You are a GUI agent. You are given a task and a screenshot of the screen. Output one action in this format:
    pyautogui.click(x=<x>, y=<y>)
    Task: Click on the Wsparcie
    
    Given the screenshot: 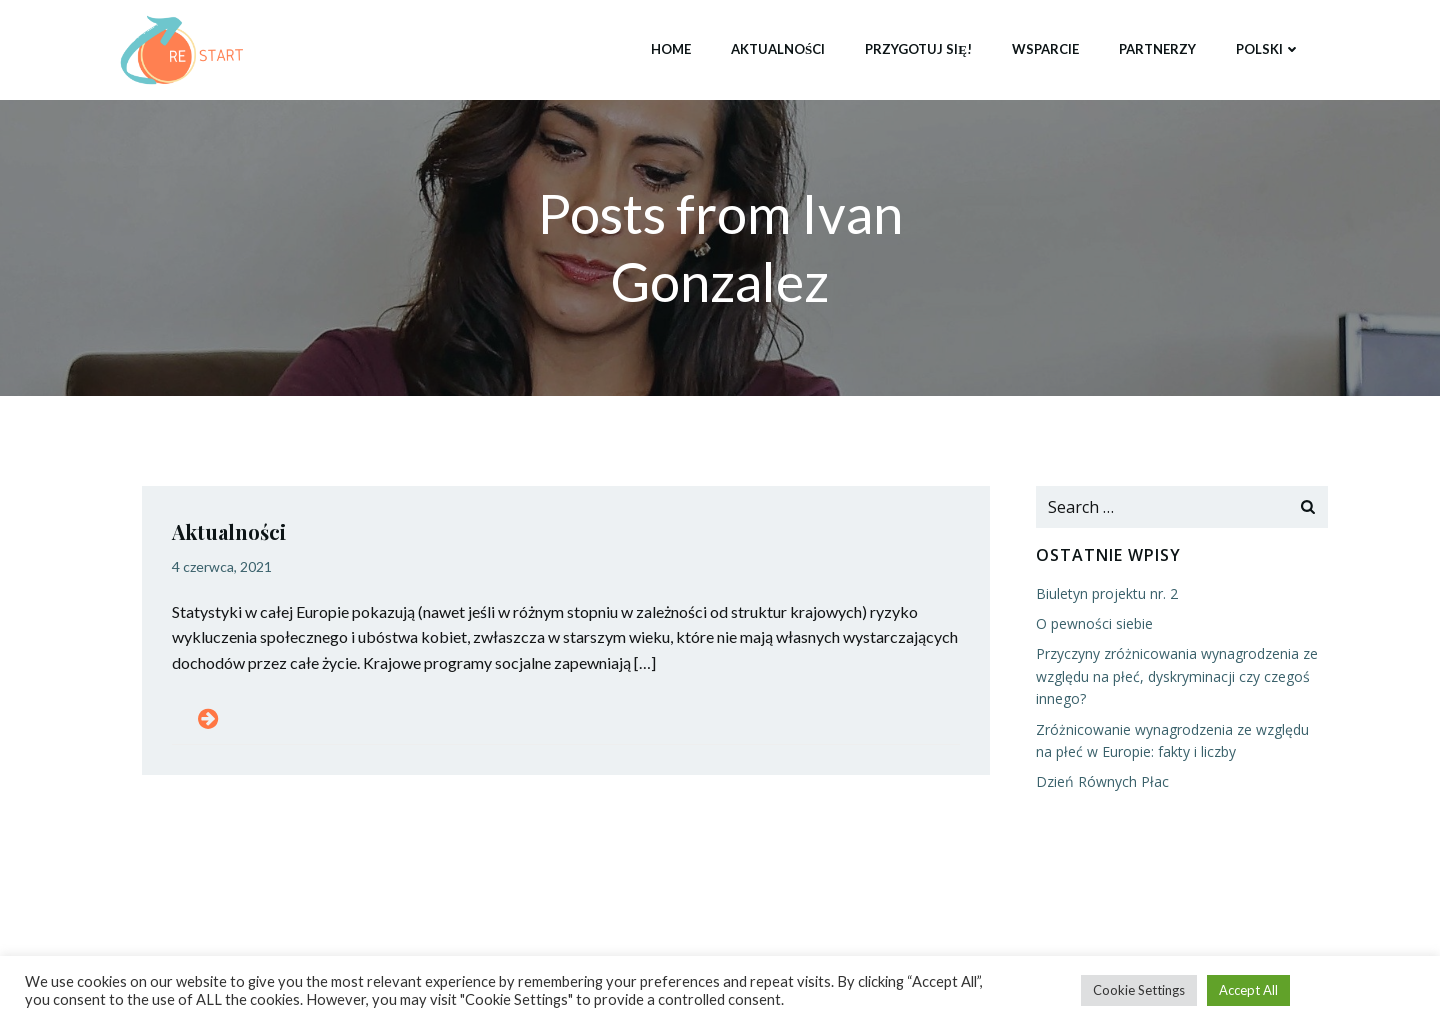 What is the action you would take?
    pyautogui.click(x=1045, y=49)
    